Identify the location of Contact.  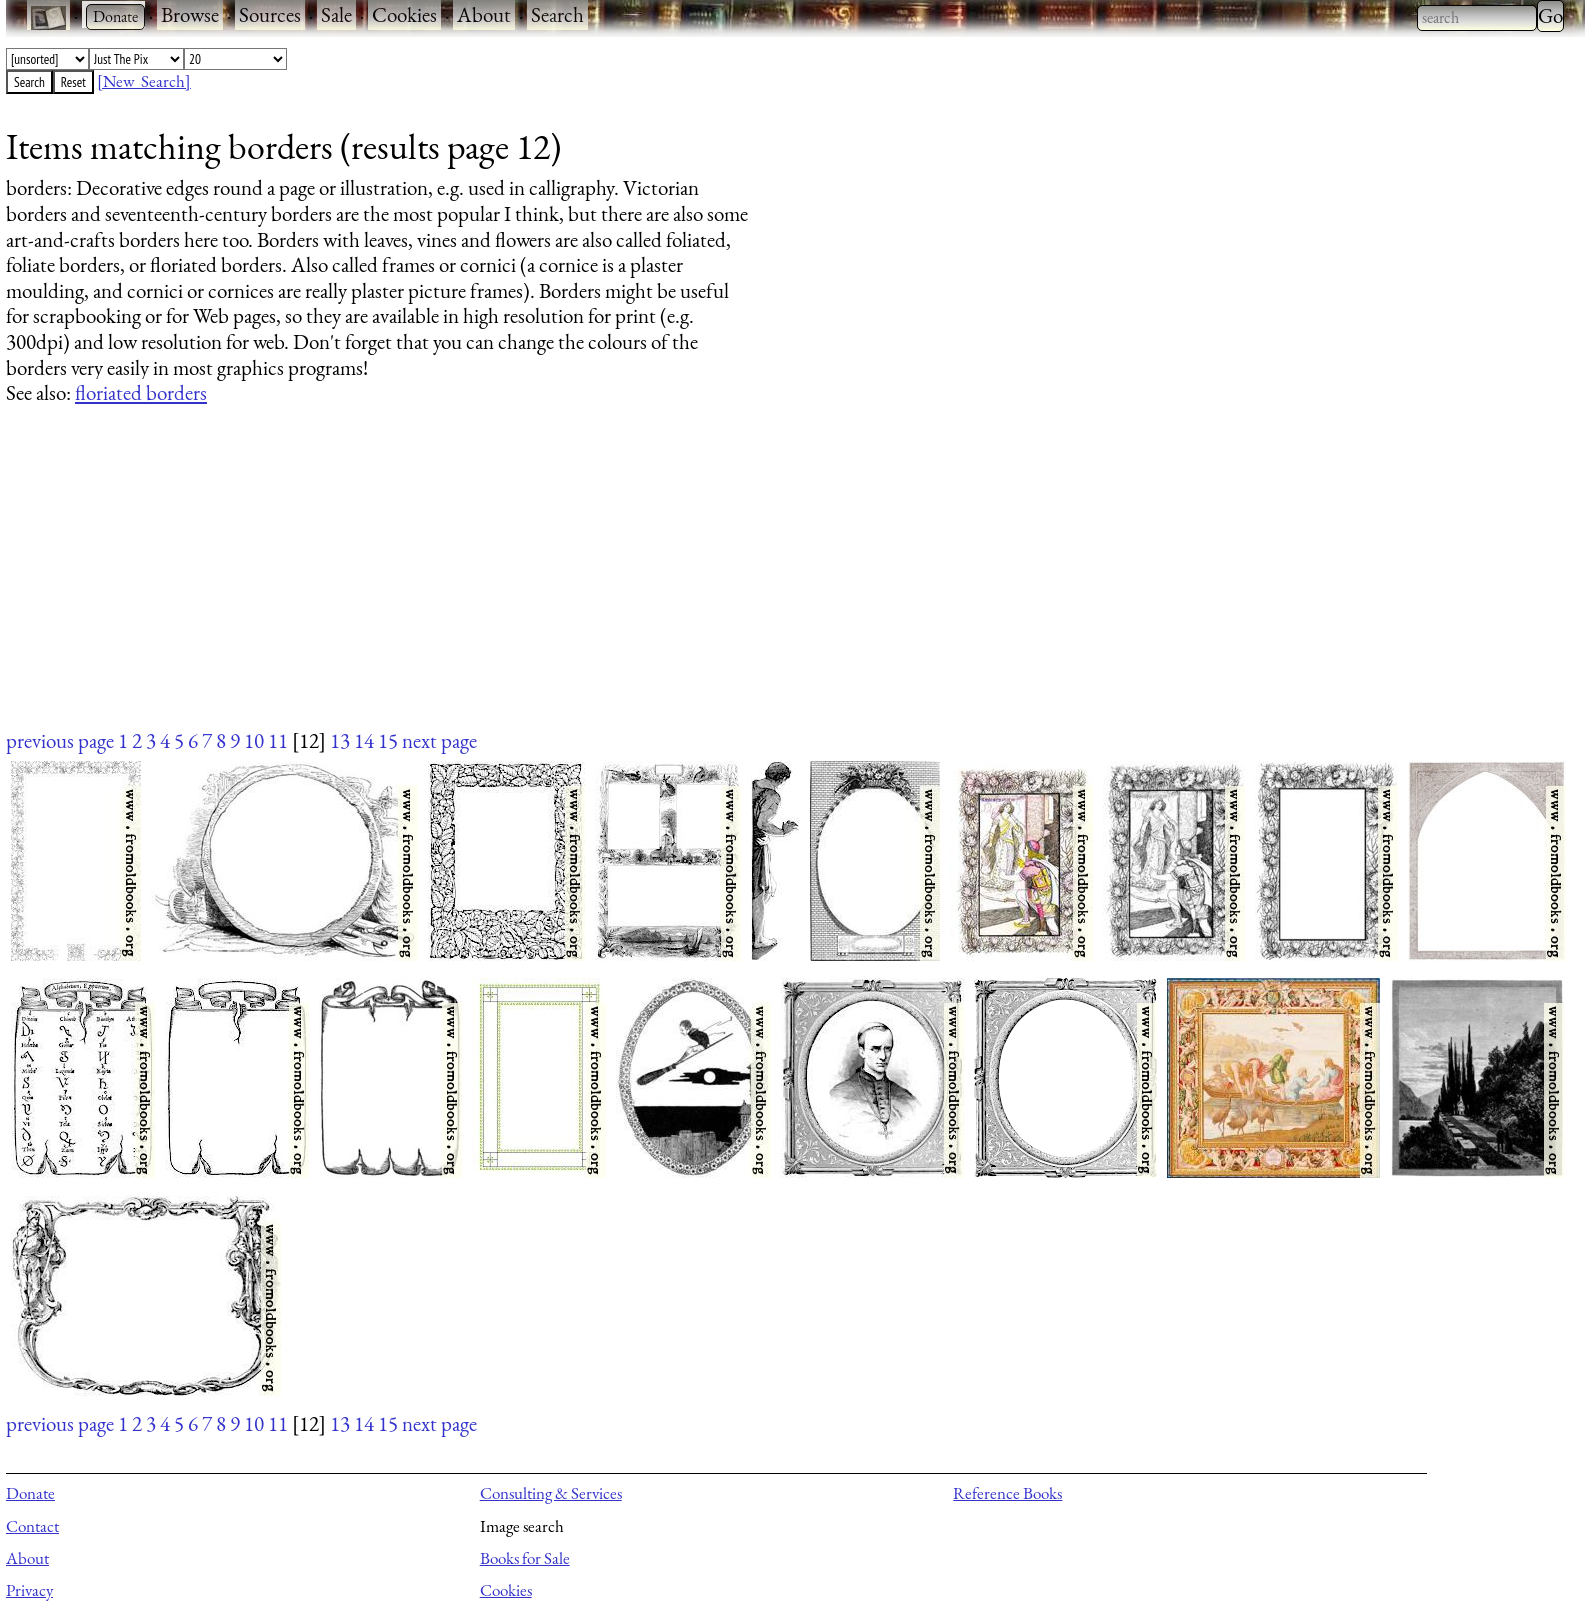
(32, 1526).